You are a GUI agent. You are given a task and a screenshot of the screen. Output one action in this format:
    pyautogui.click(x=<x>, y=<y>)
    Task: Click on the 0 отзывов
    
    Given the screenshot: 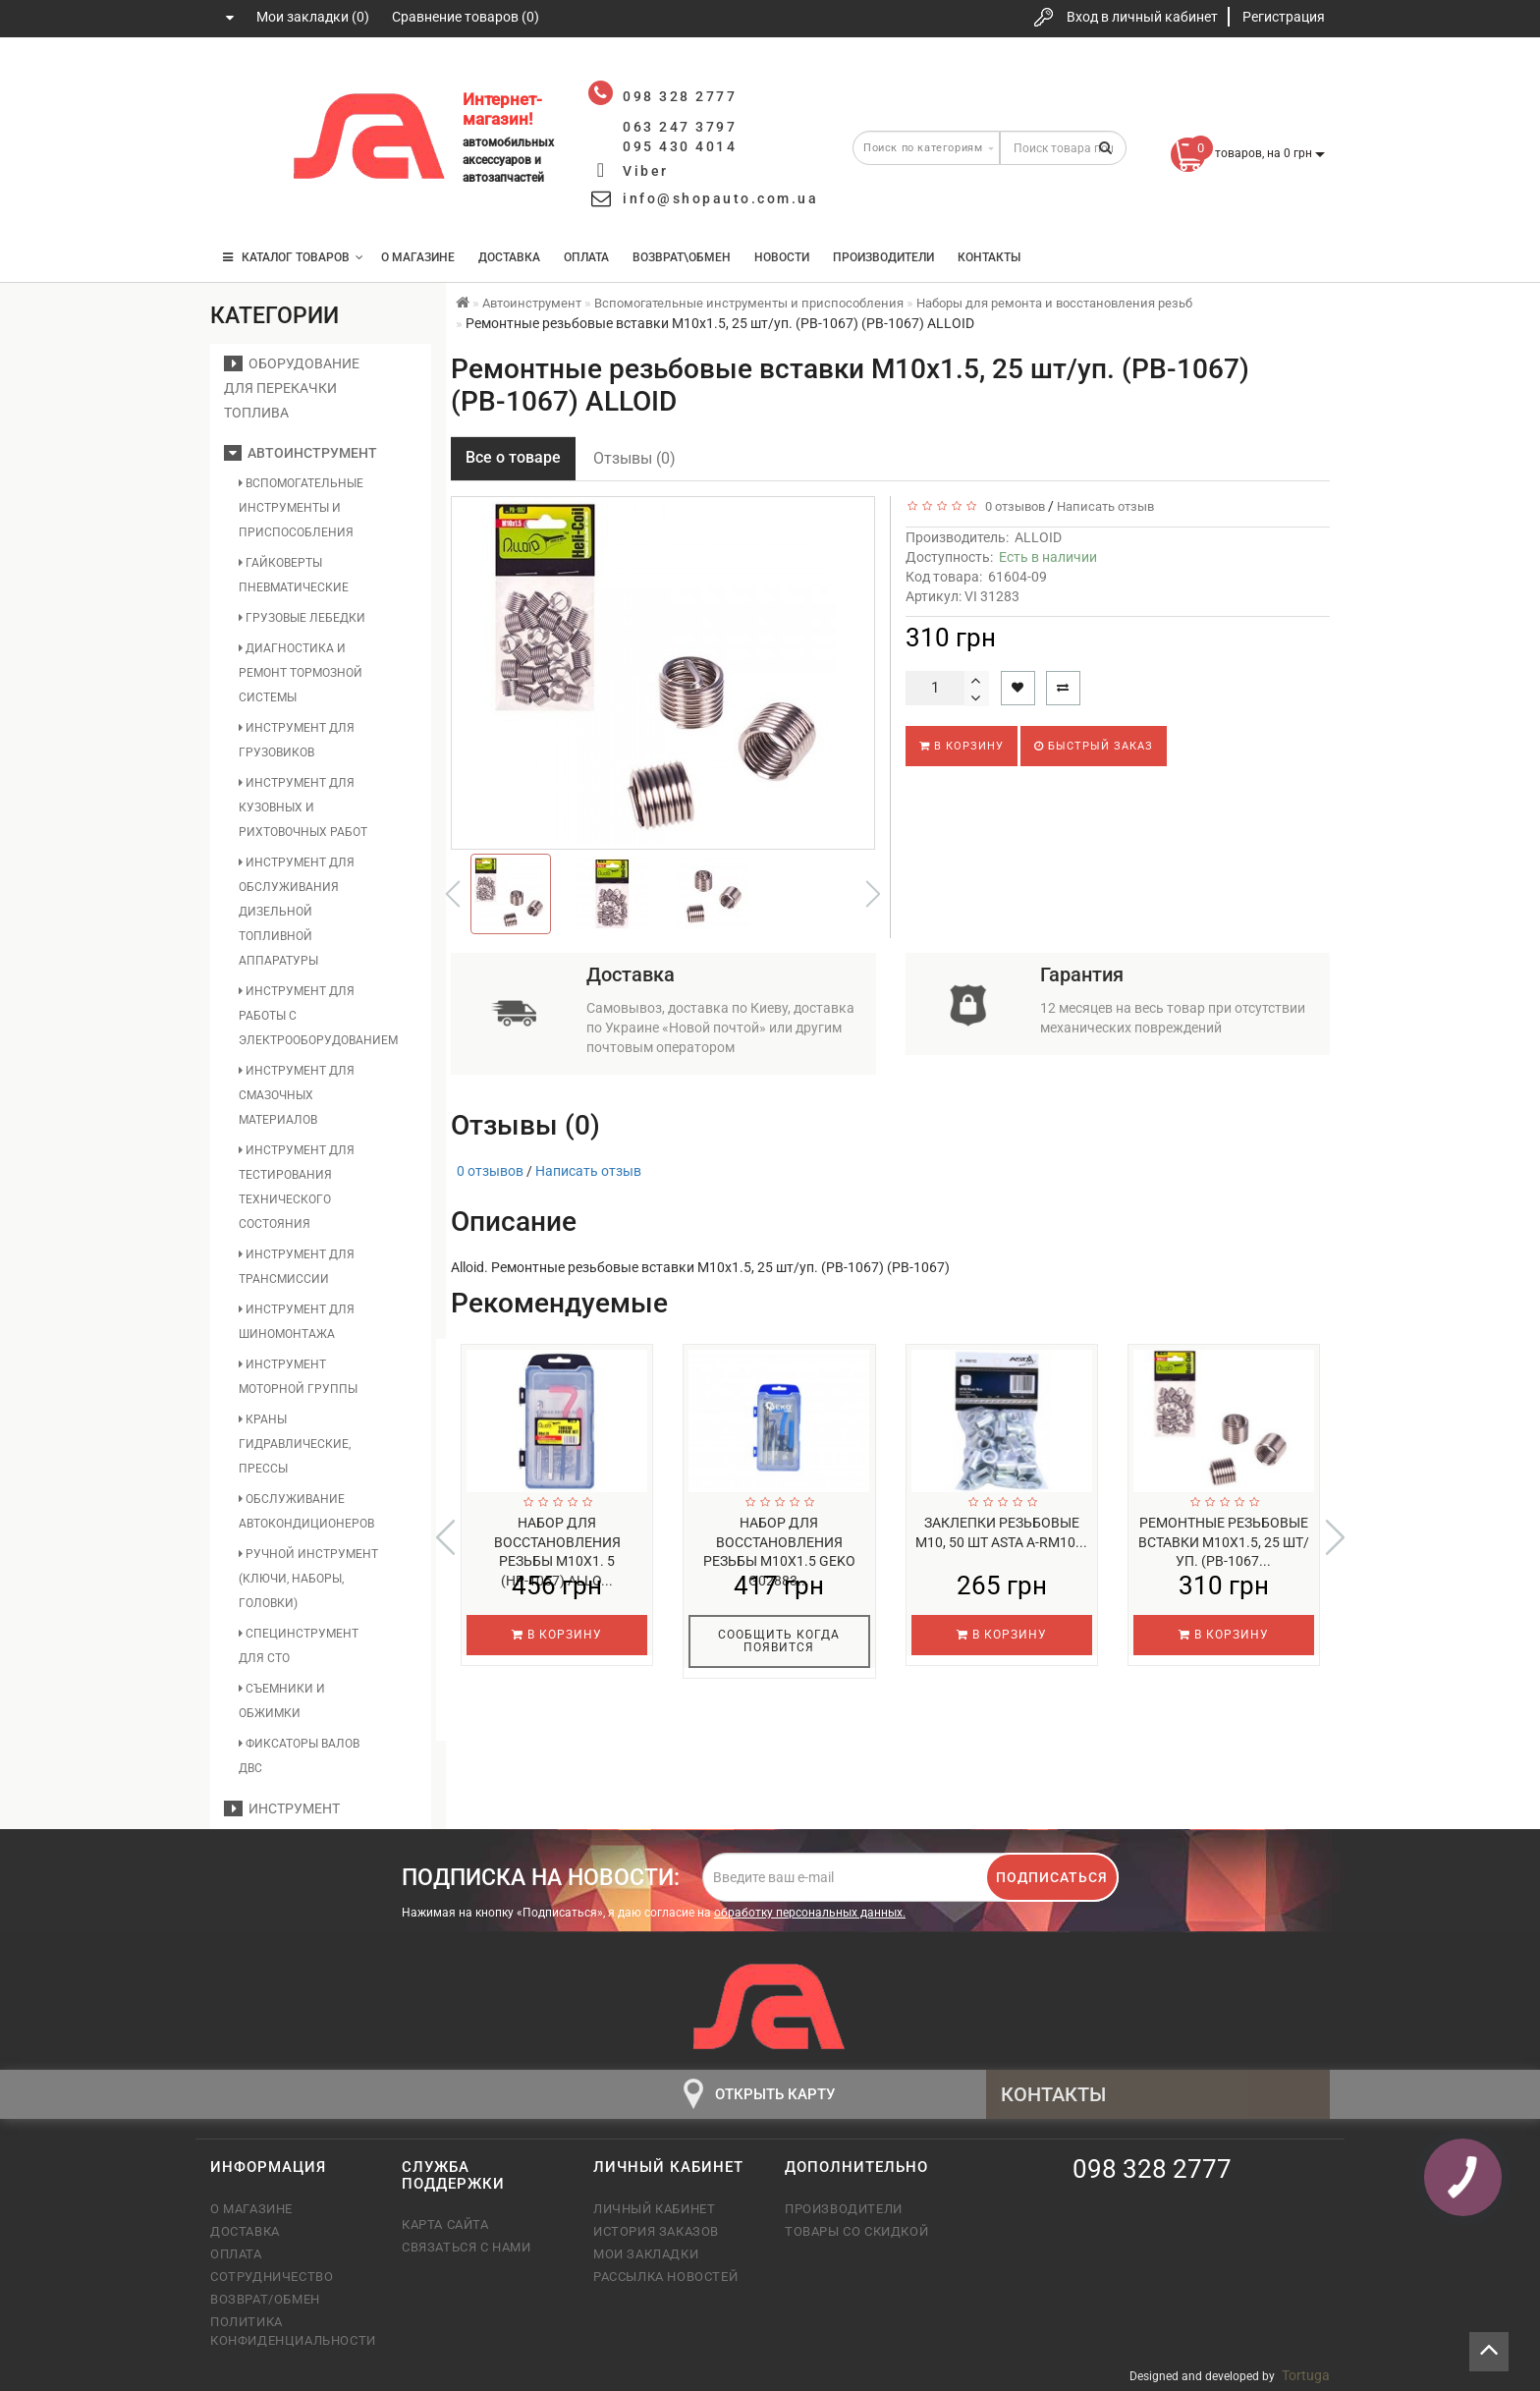 What is the action you would take?
    pyautogui.click(x=1012, y=506)
    